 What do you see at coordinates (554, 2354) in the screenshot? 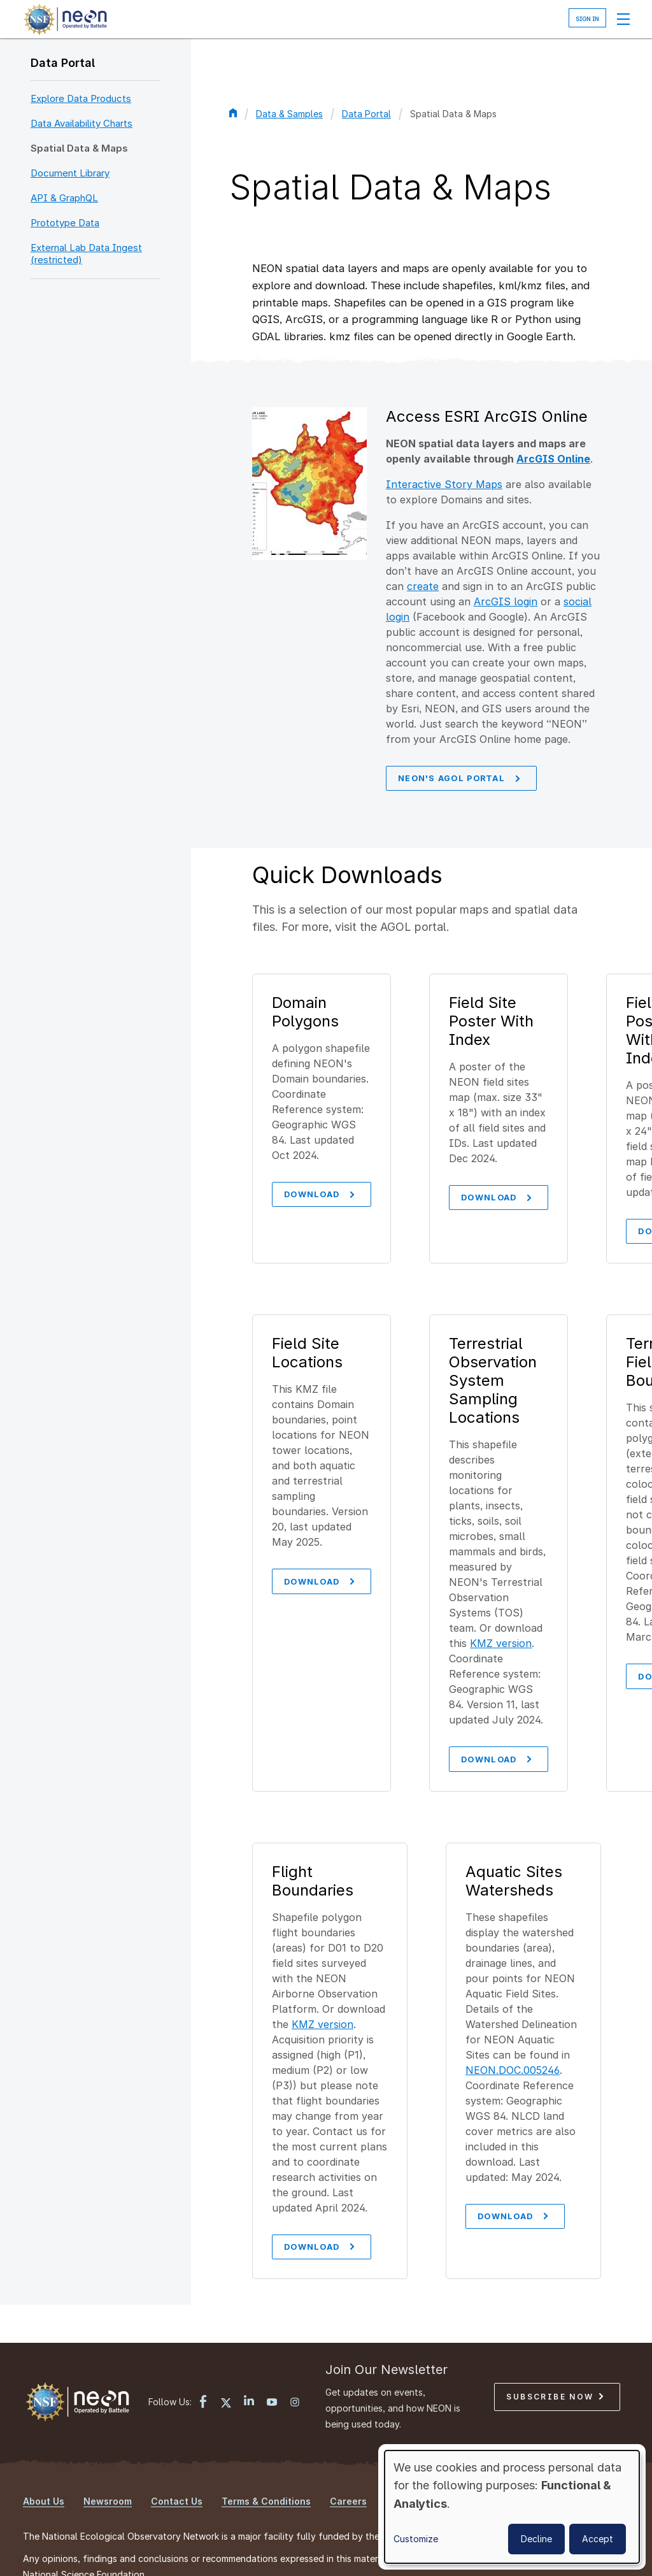
I see `Subscribe Now` at bounding box center [554, 2354].